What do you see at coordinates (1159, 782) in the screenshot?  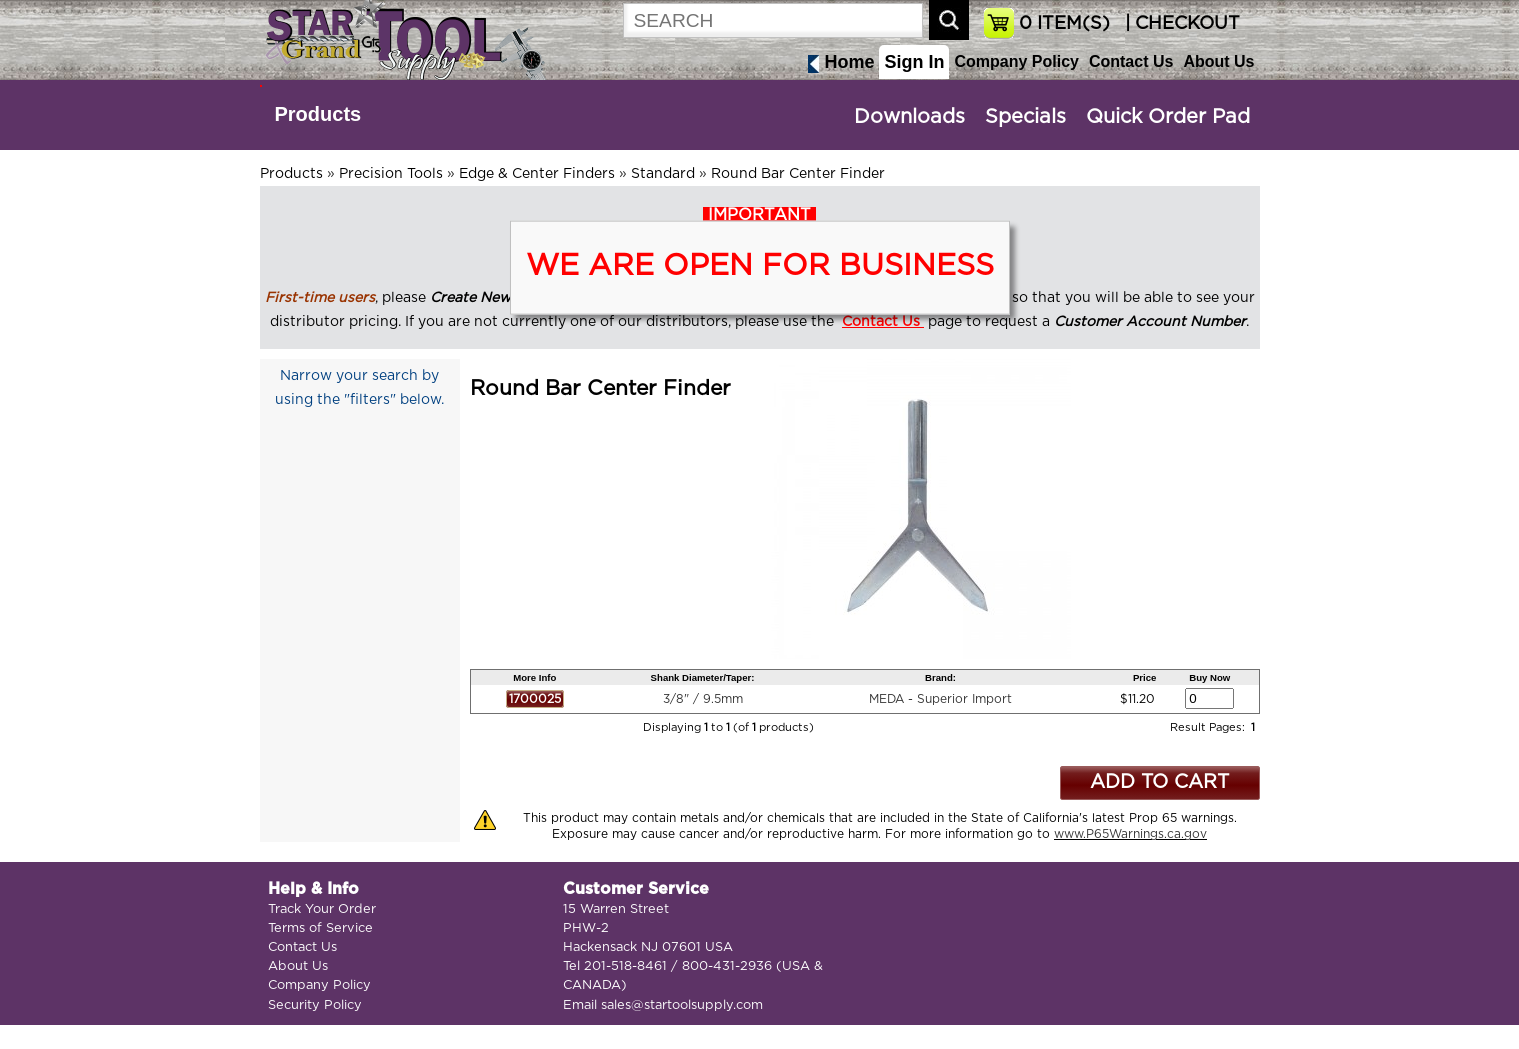 I see `ADD TO CART` at bounding box center [1159, 782].